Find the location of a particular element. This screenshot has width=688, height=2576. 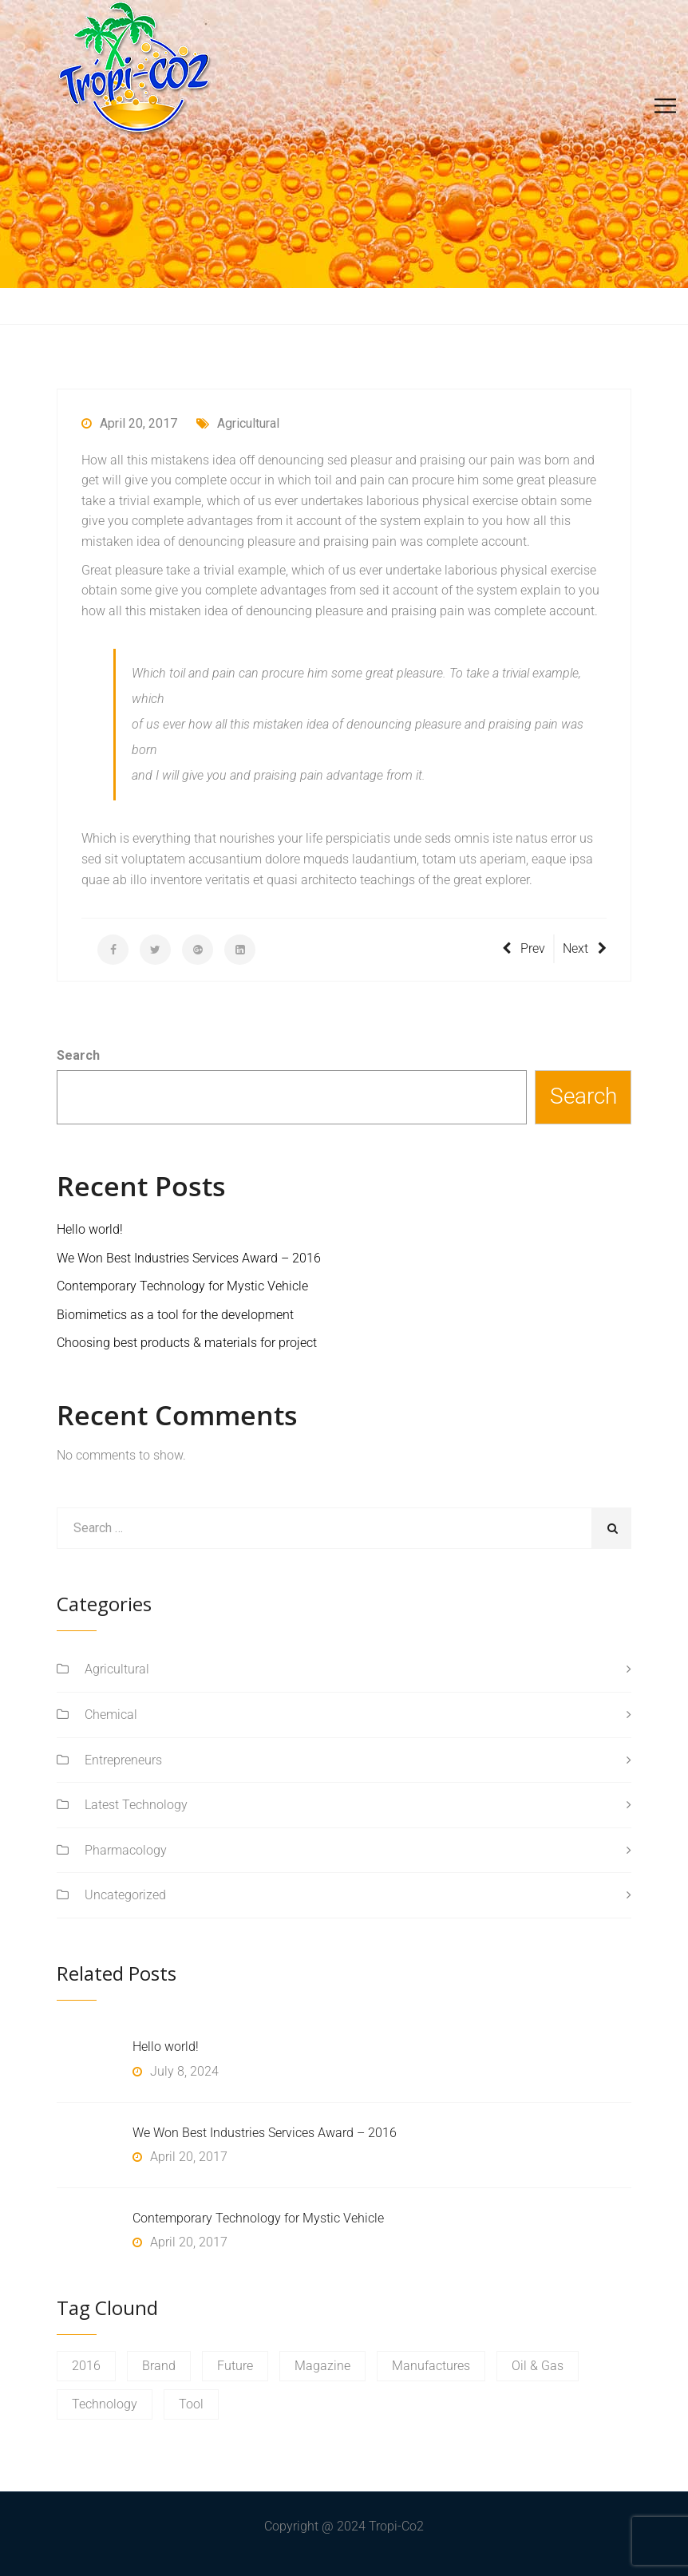

April 20, 2017 is located at coordinates (129, 423).